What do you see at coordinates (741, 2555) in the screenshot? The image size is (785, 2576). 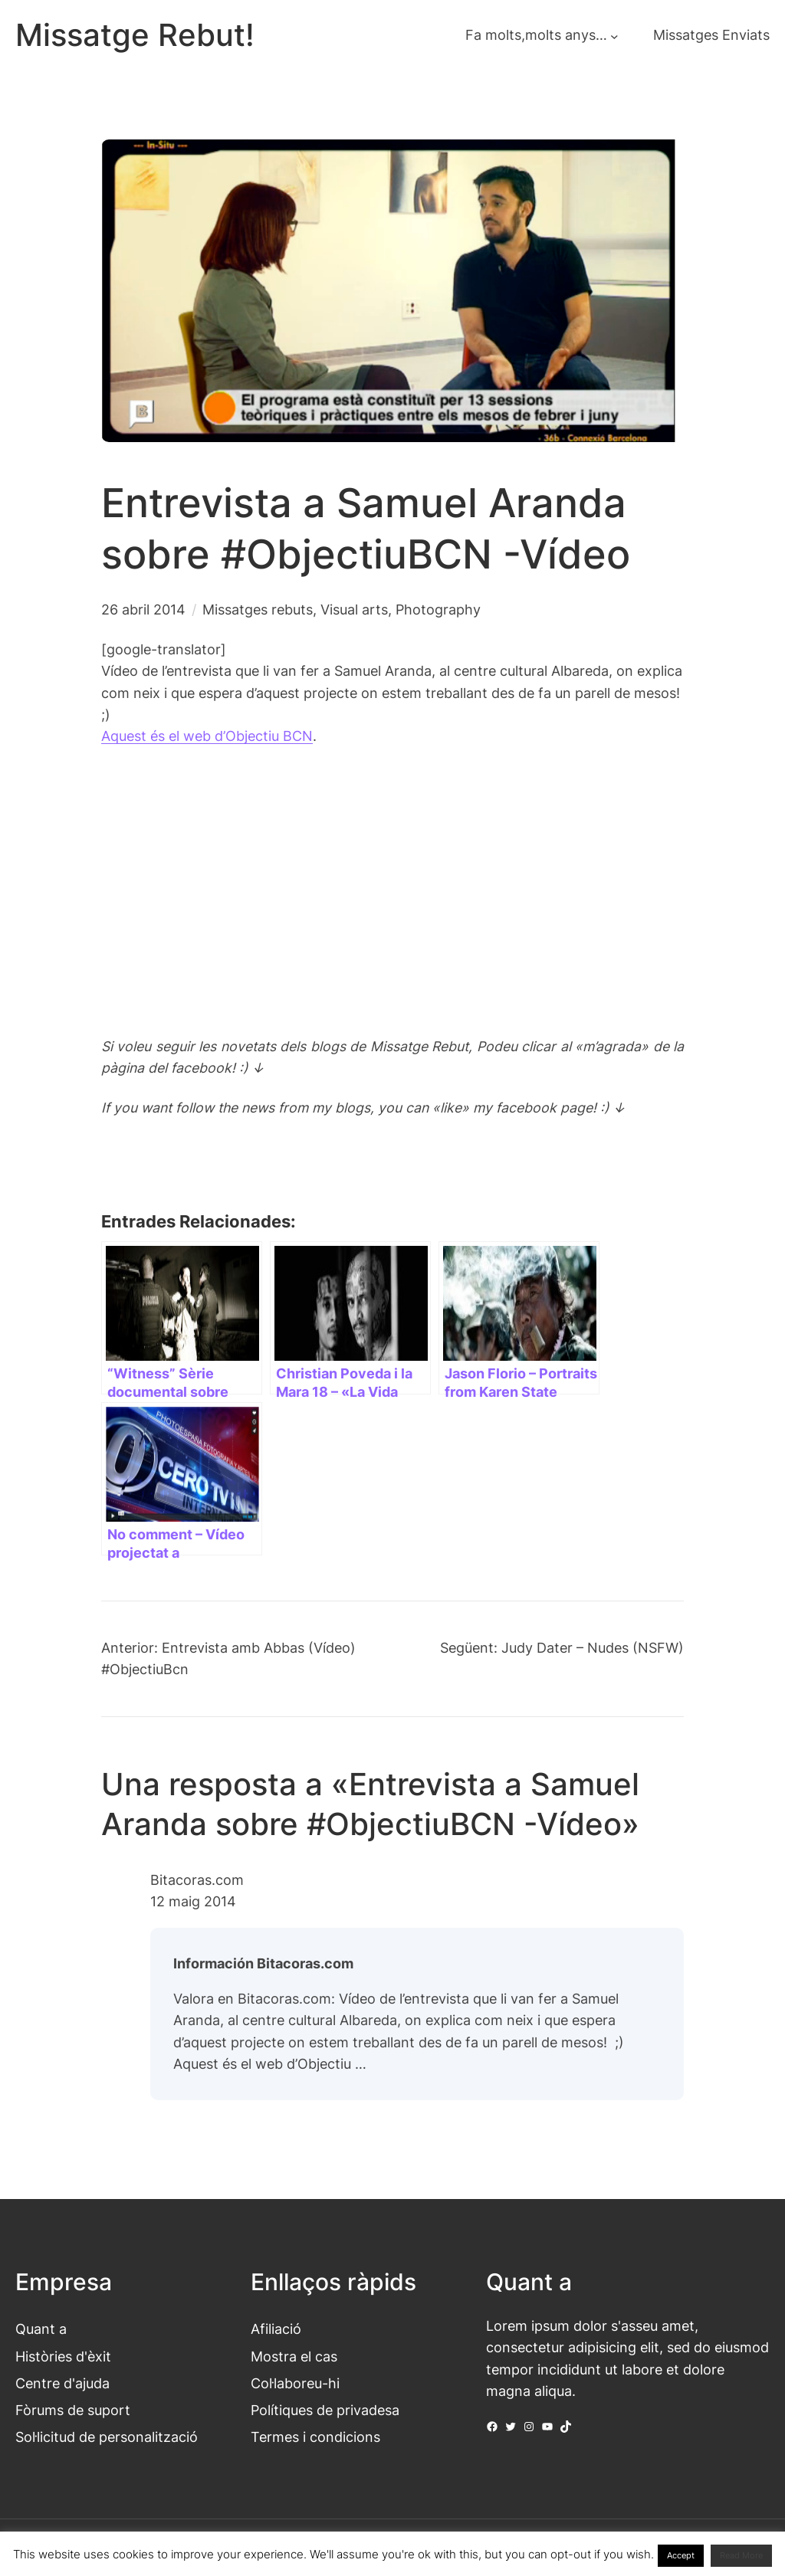 I see `Read More` at bounding box center [741, 2555].